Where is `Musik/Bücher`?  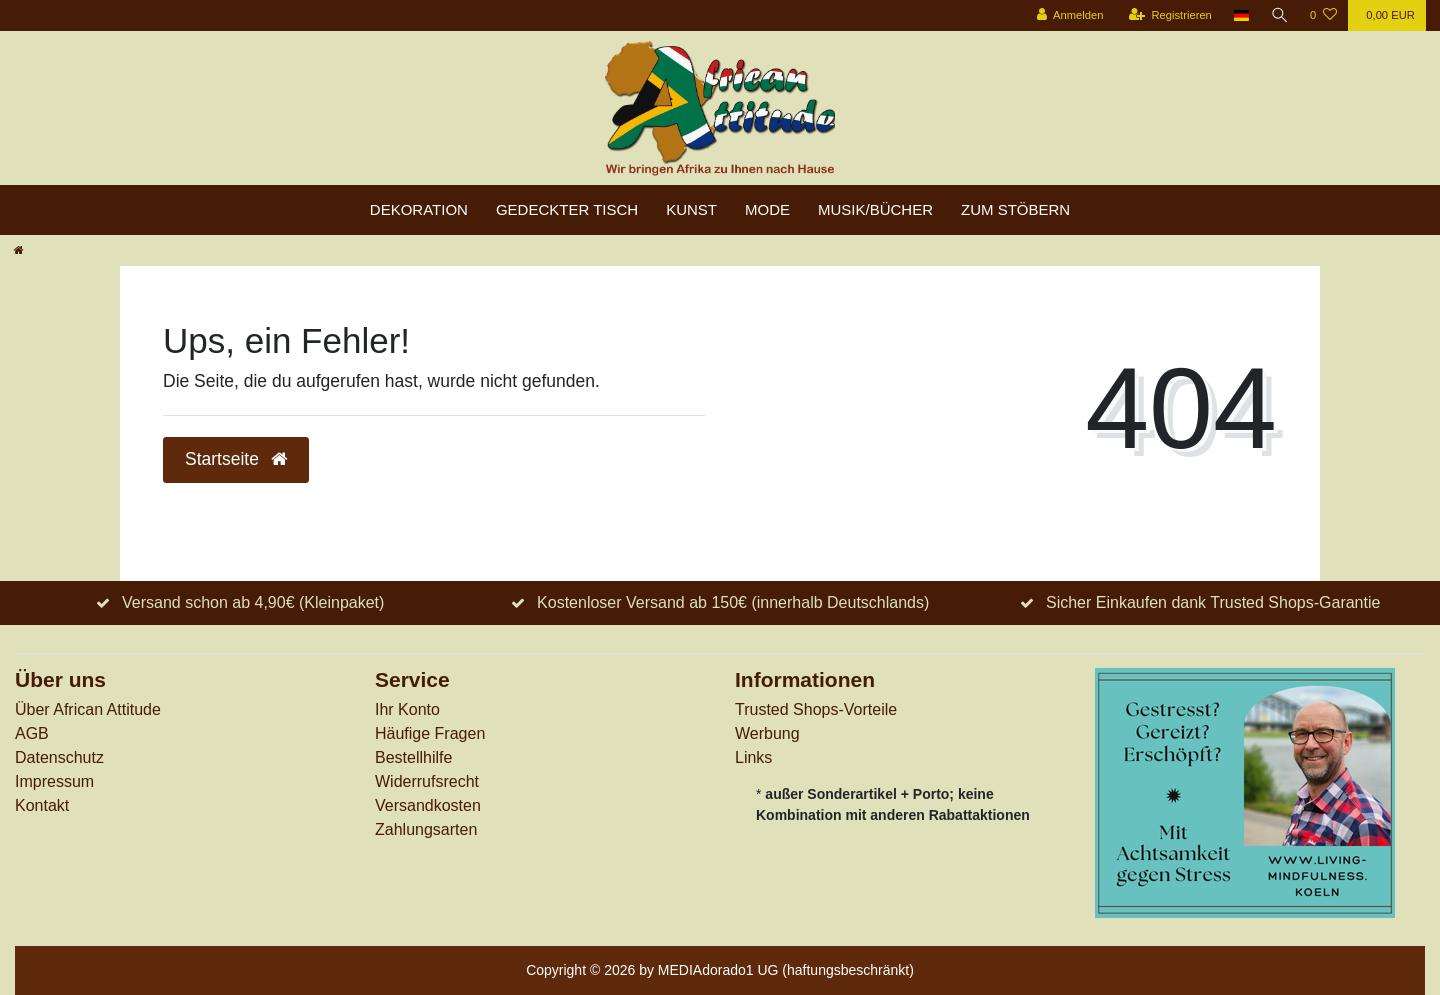 Musik/Bücher is located at coordinates (875, 209).